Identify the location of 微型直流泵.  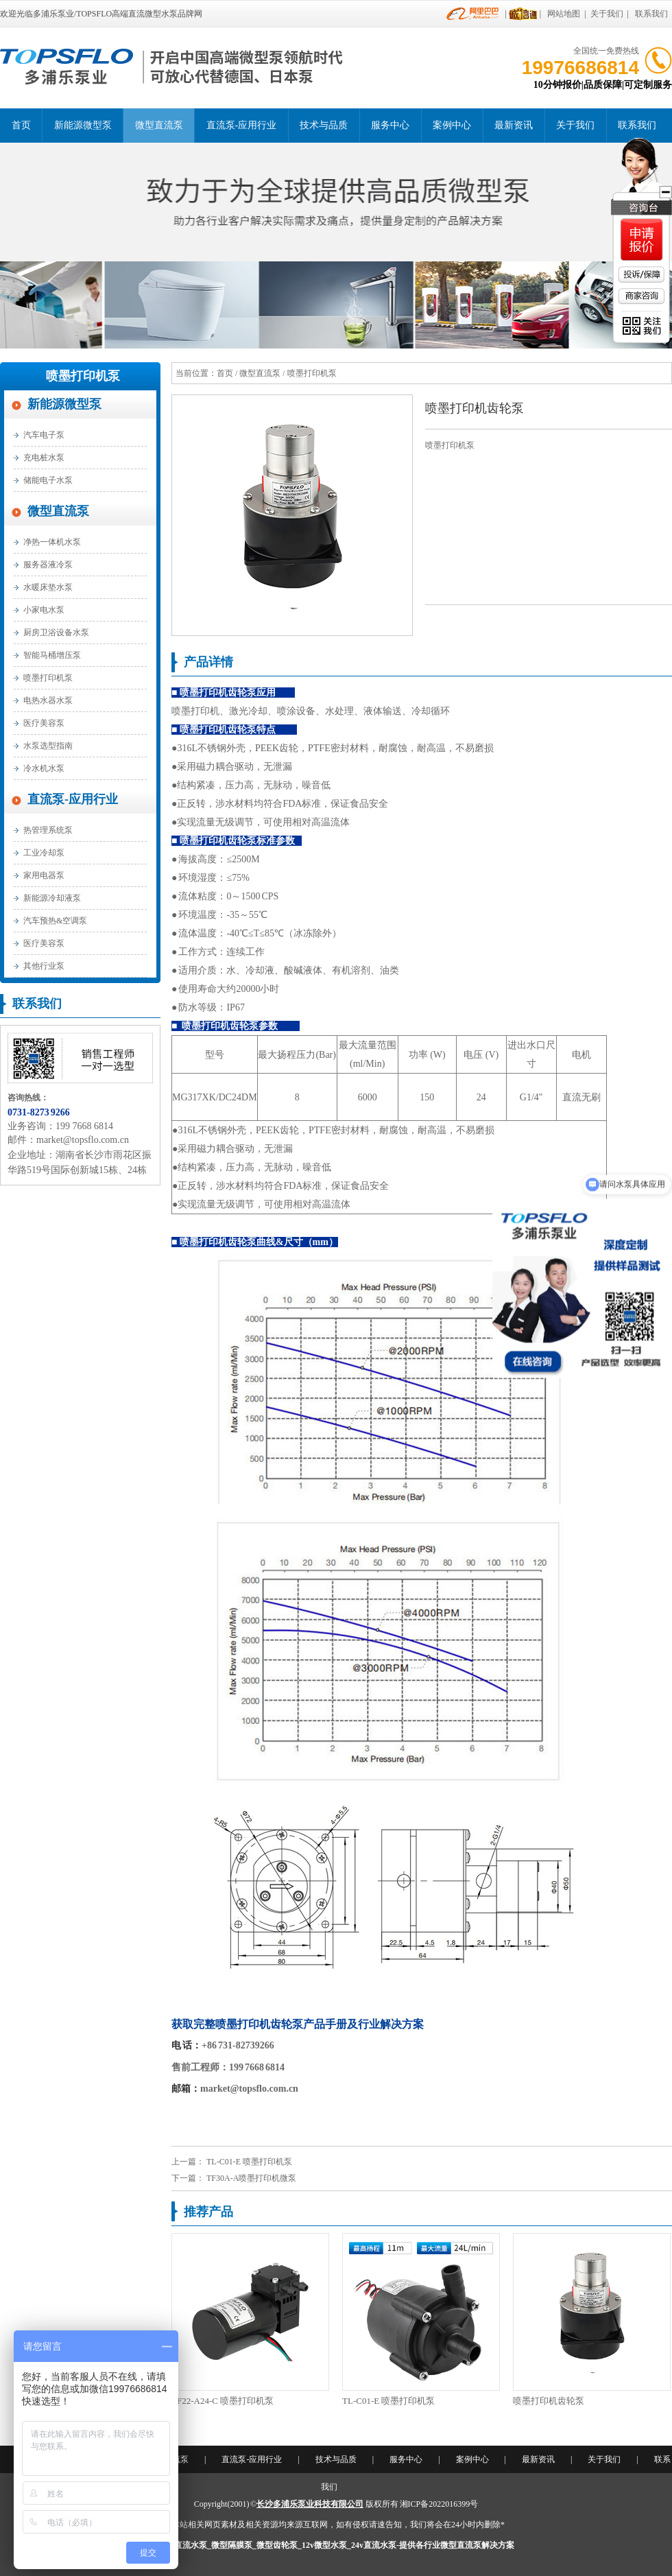
(159, 125).